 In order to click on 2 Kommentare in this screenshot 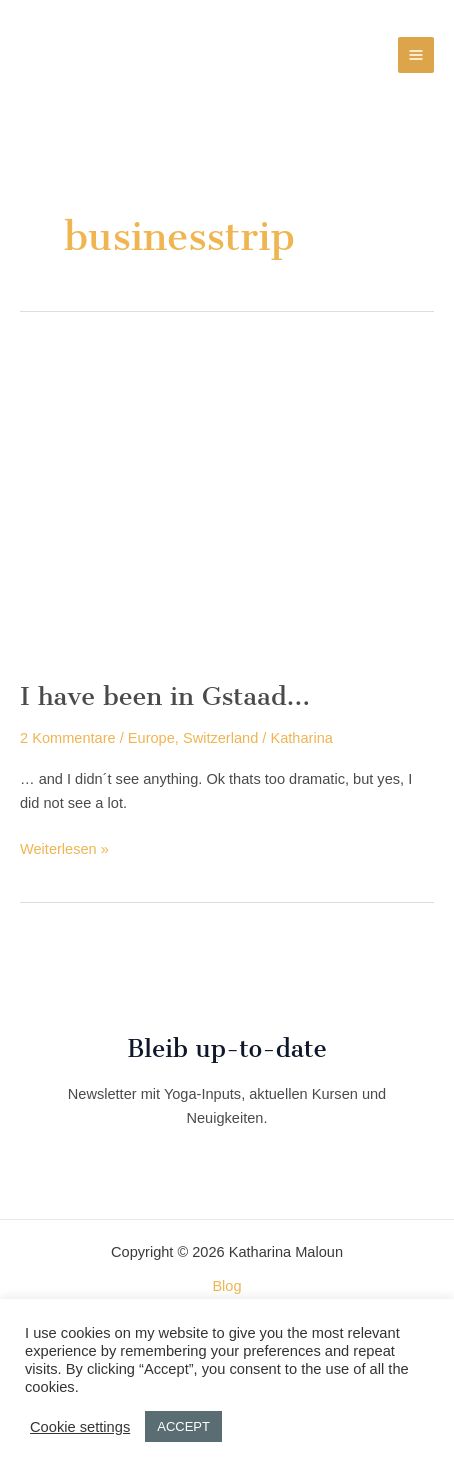, I will do `click(68, 738)`.